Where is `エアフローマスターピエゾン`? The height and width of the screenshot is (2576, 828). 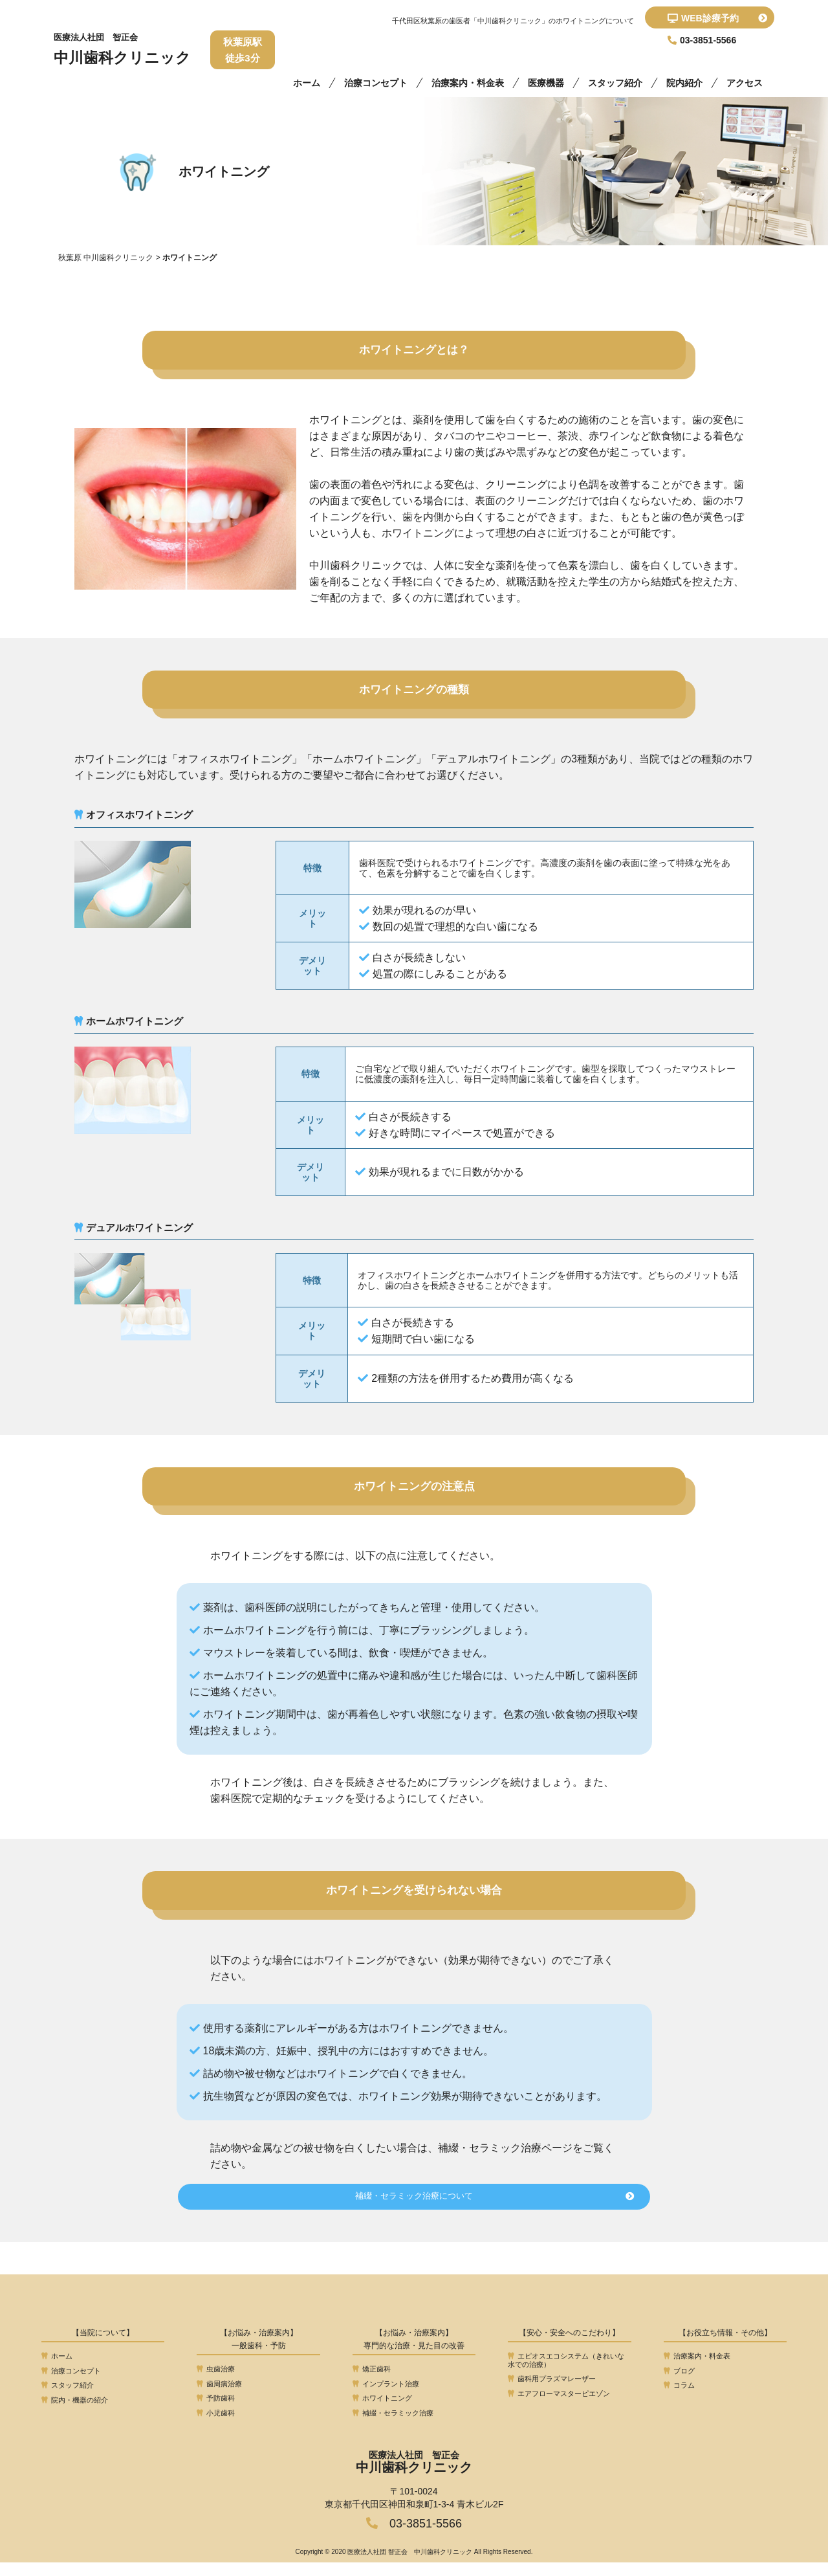 エアフローマスターピエゾン is located at coordinates (559, 2408).